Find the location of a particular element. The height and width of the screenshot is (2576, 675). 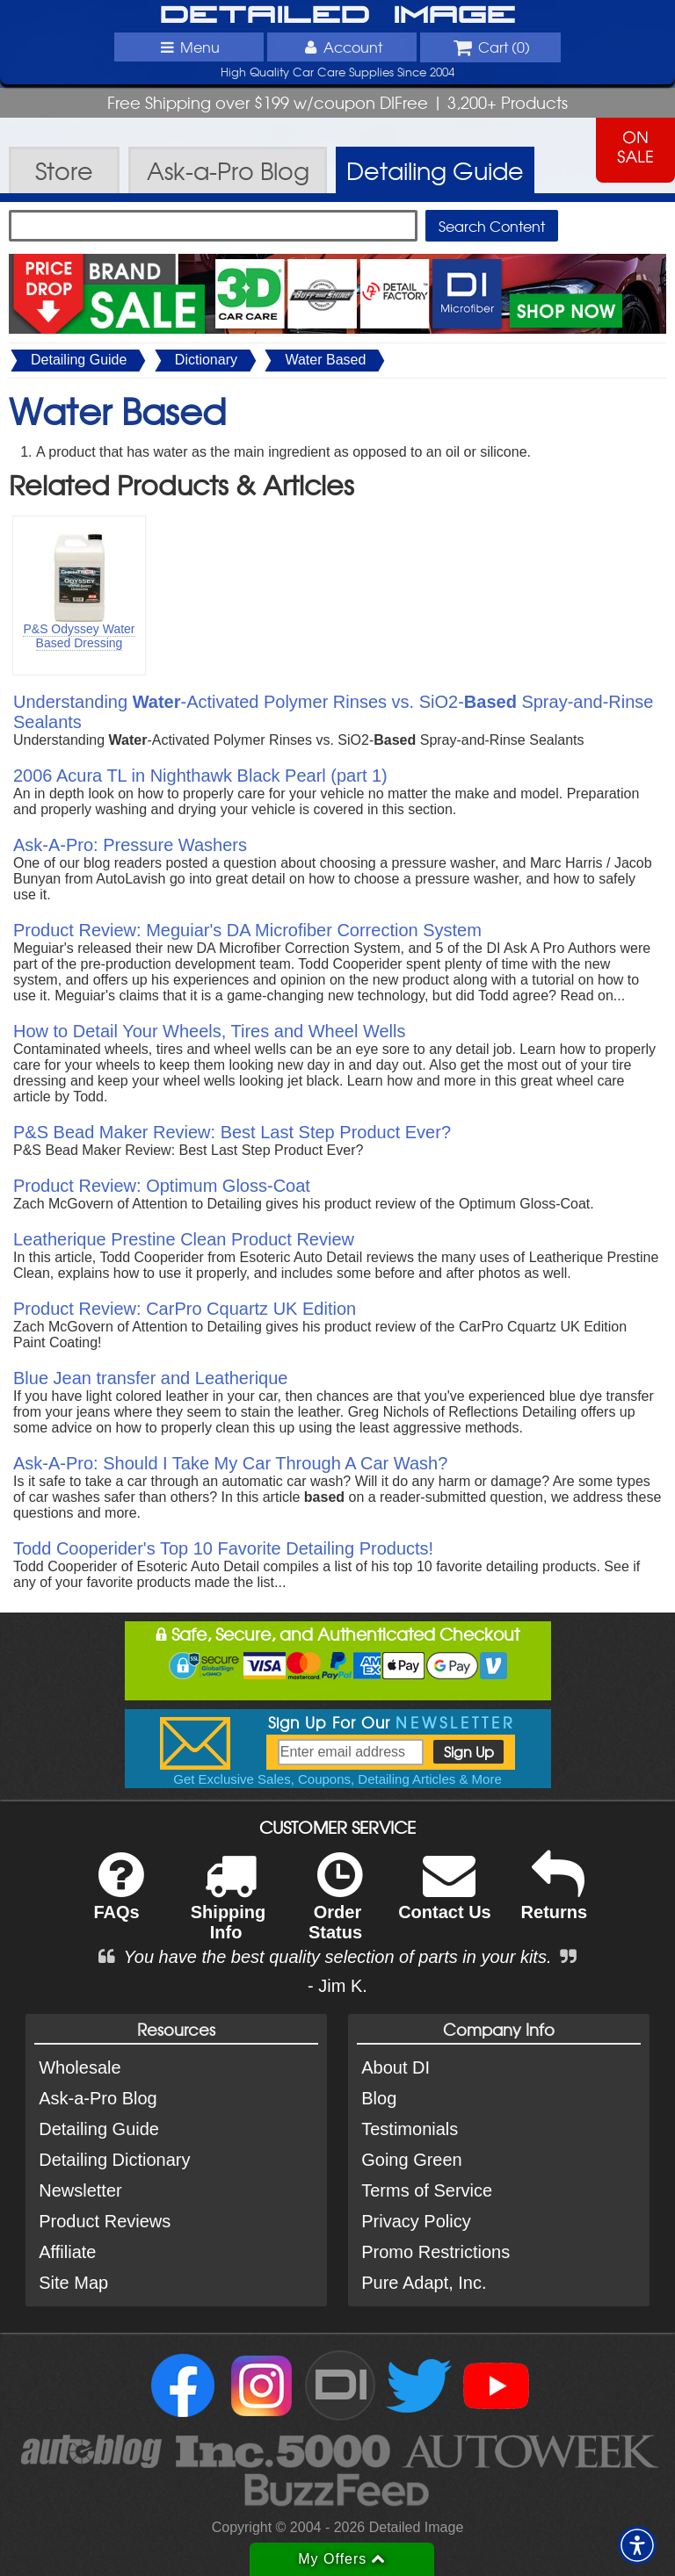

Product Review: Optimum Gloss-Coat is located at coordinates (161, 1185).